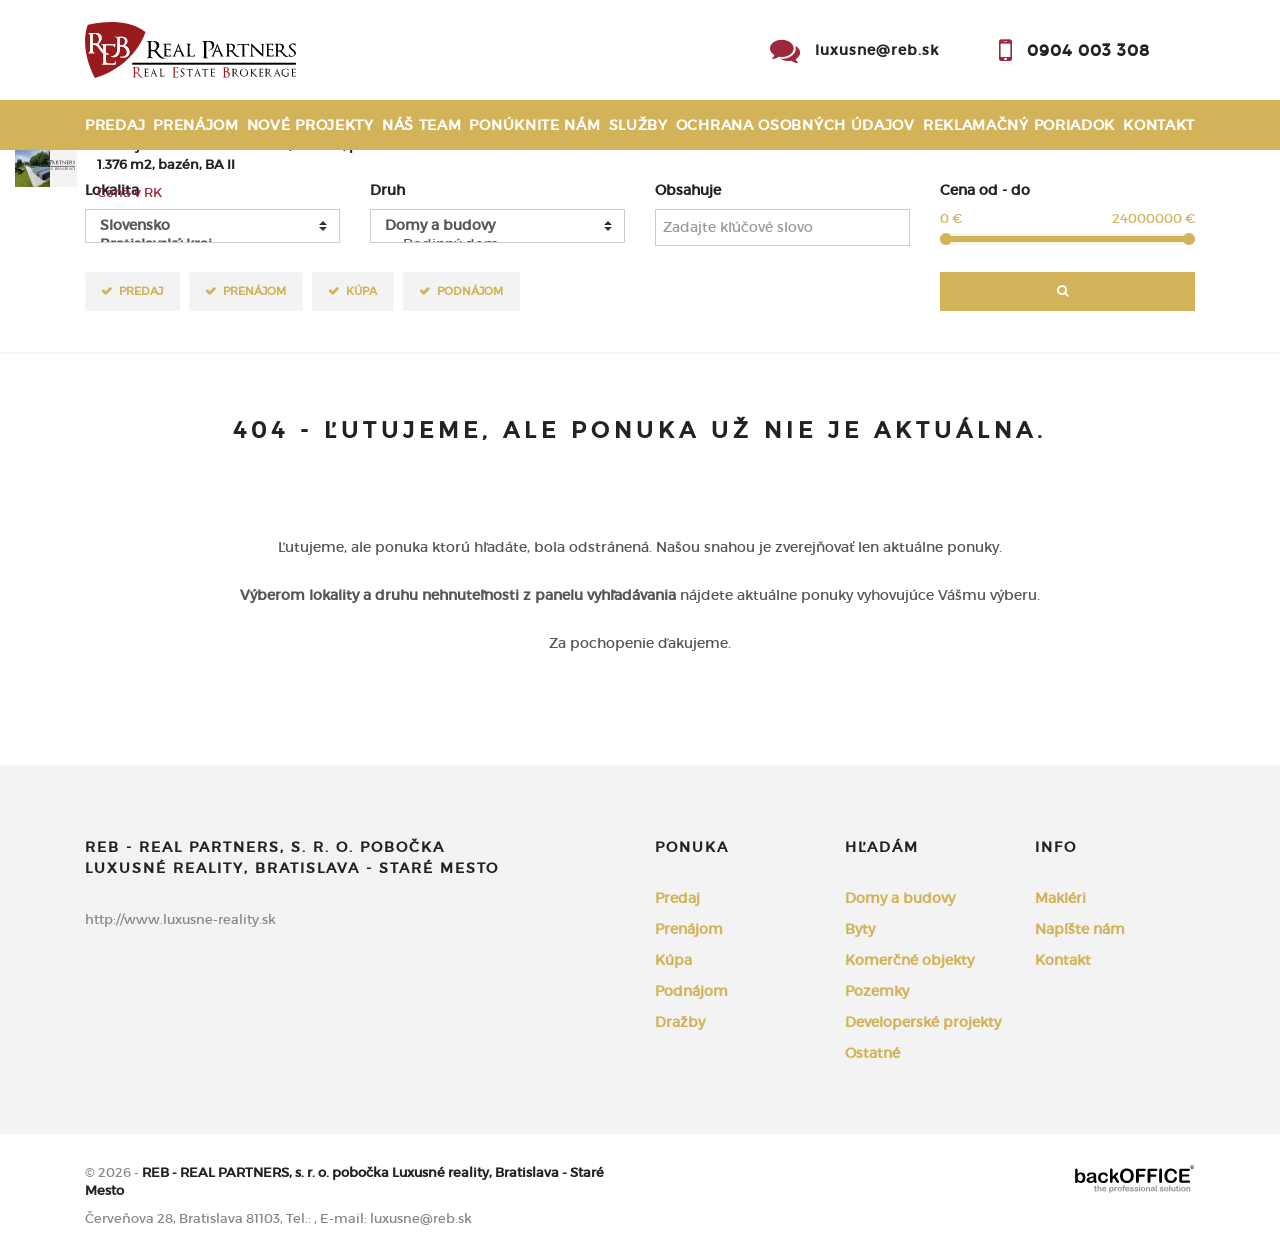  Describe the element at coordinates (860, 929) in the screenshot. I see `Byty` at that location.